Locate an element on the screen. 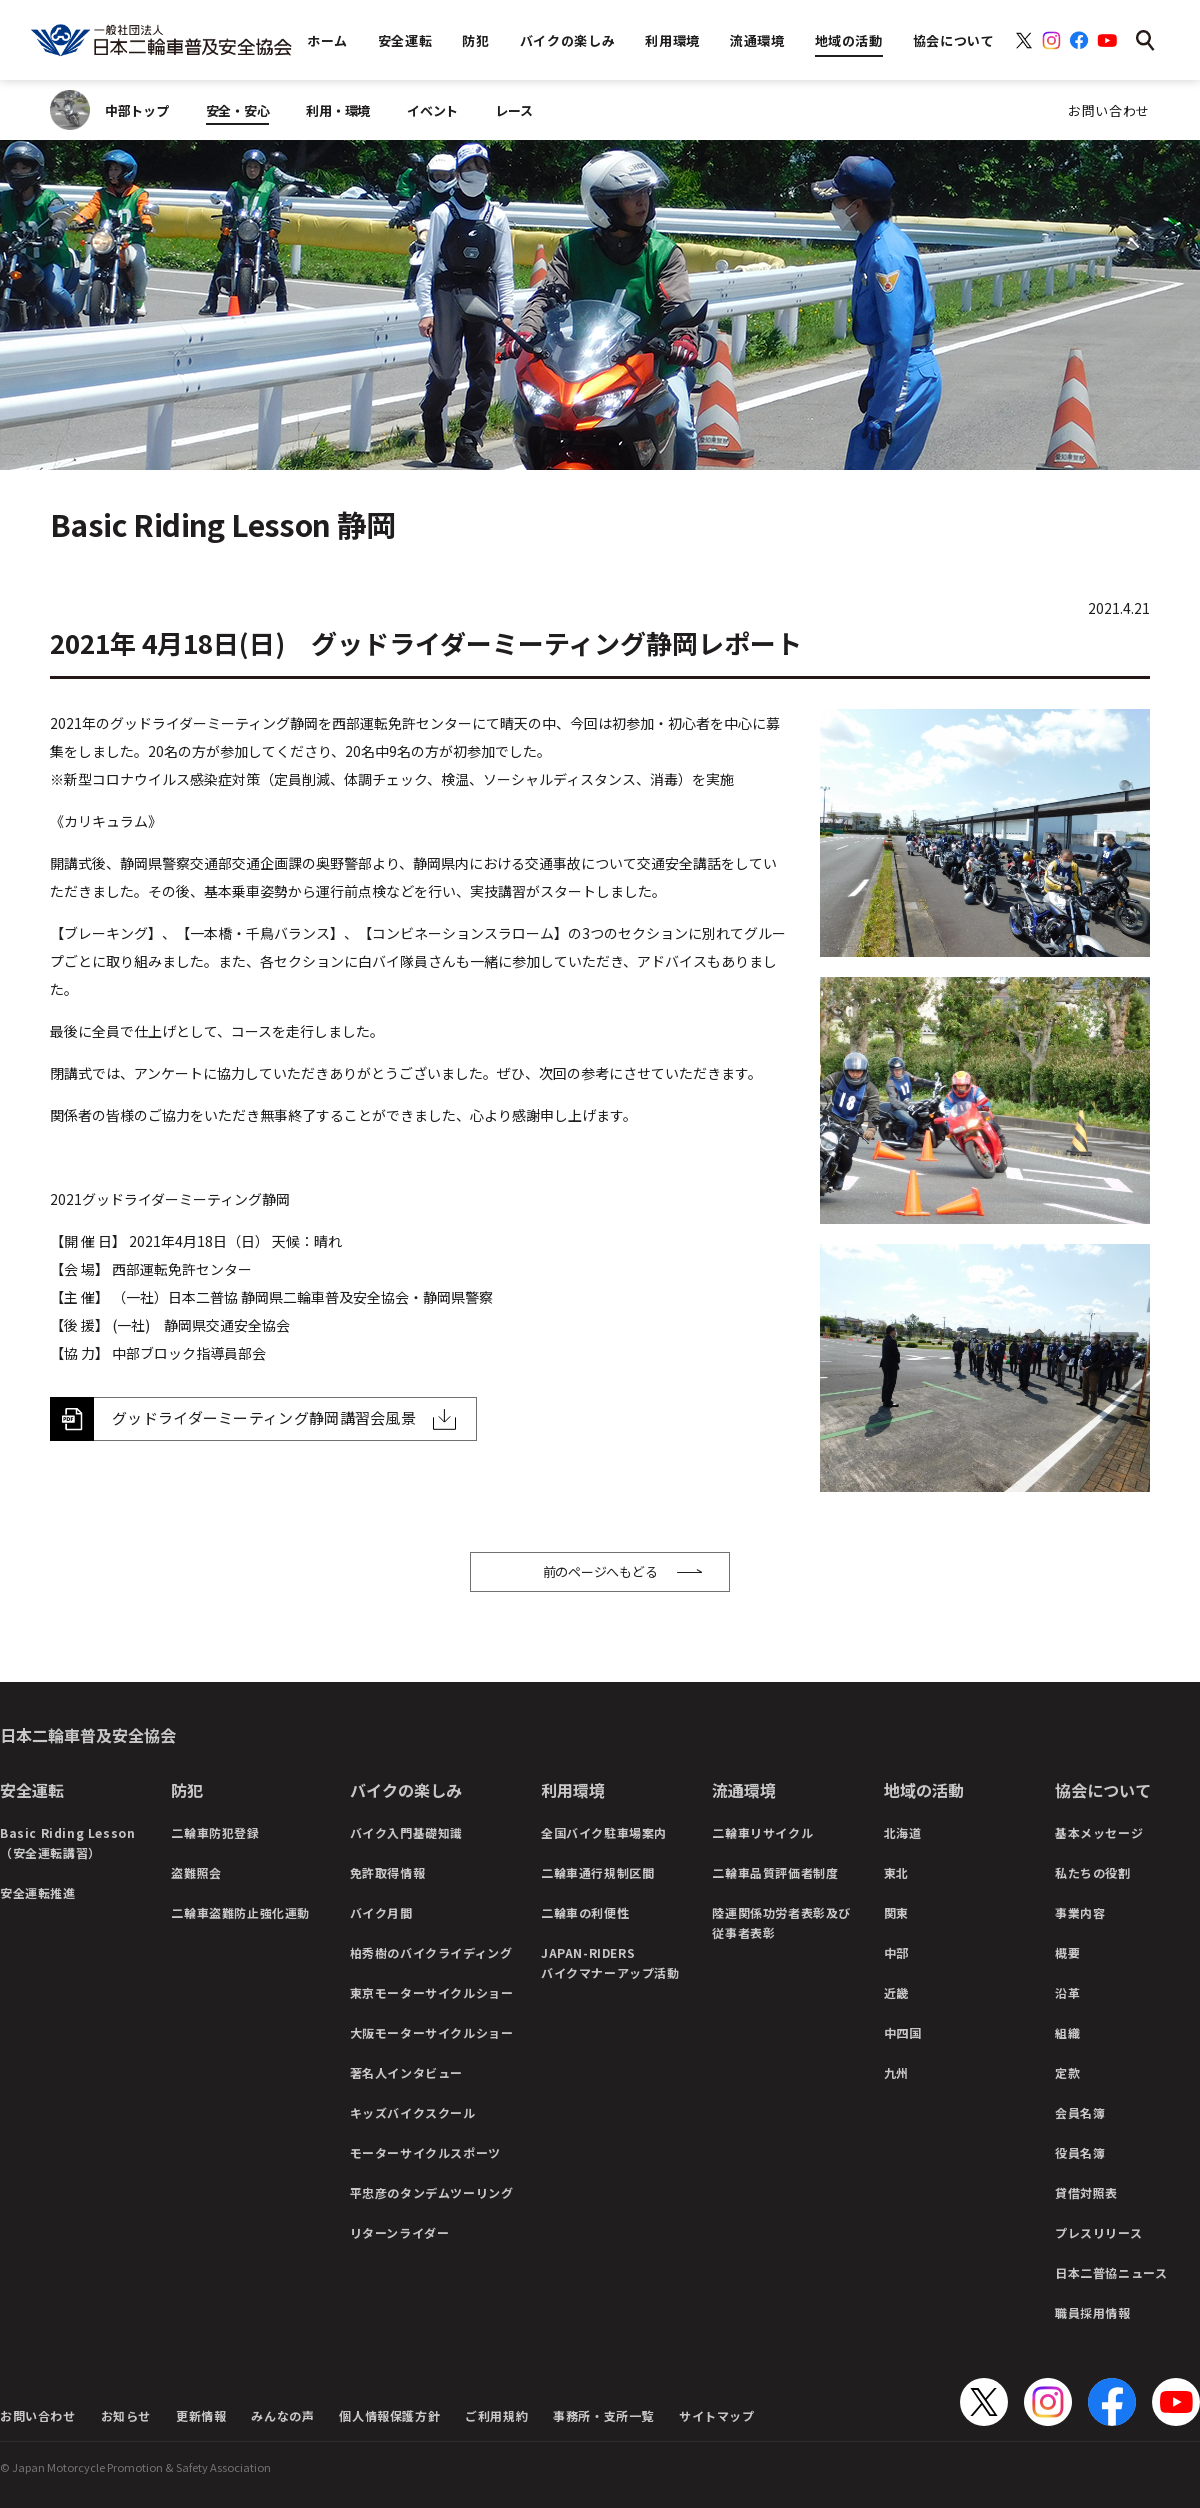 The height and width of the screenshot is (2508, 1200). 安全運転 is located at coordinates (32, 1790).